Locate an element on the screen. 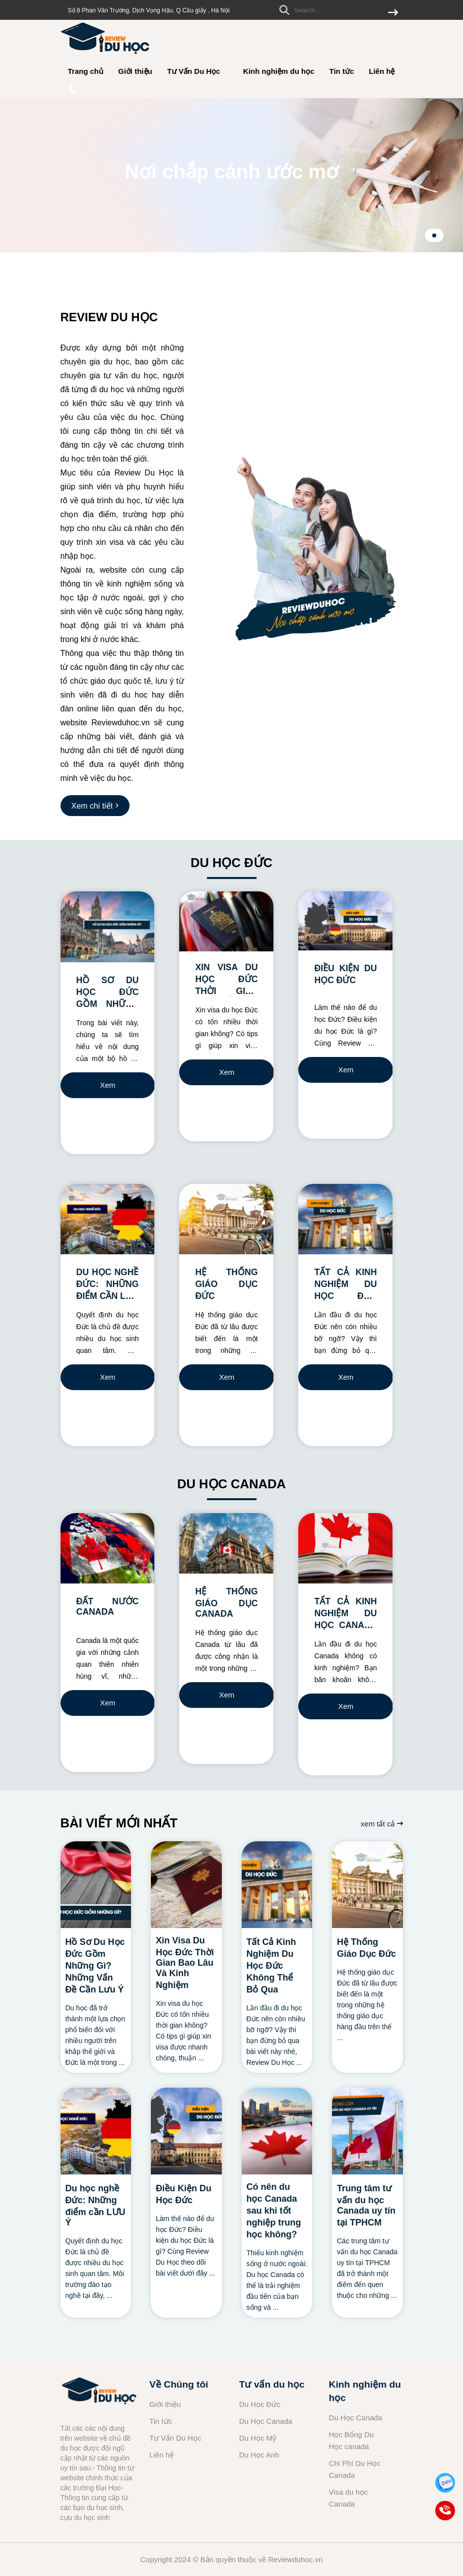 The image size is (463, 2576). [ĐẤT NƯỚC CANADA] is located at coordinates (108, 1548).